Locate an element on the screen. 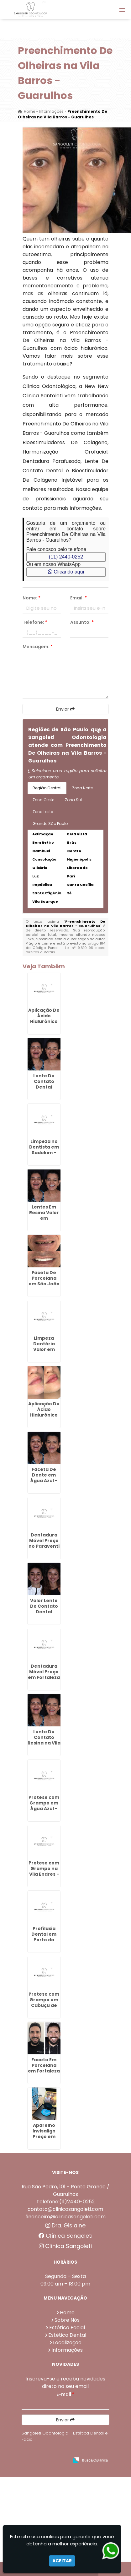  Assunto: is located at coordinates (82, 622).